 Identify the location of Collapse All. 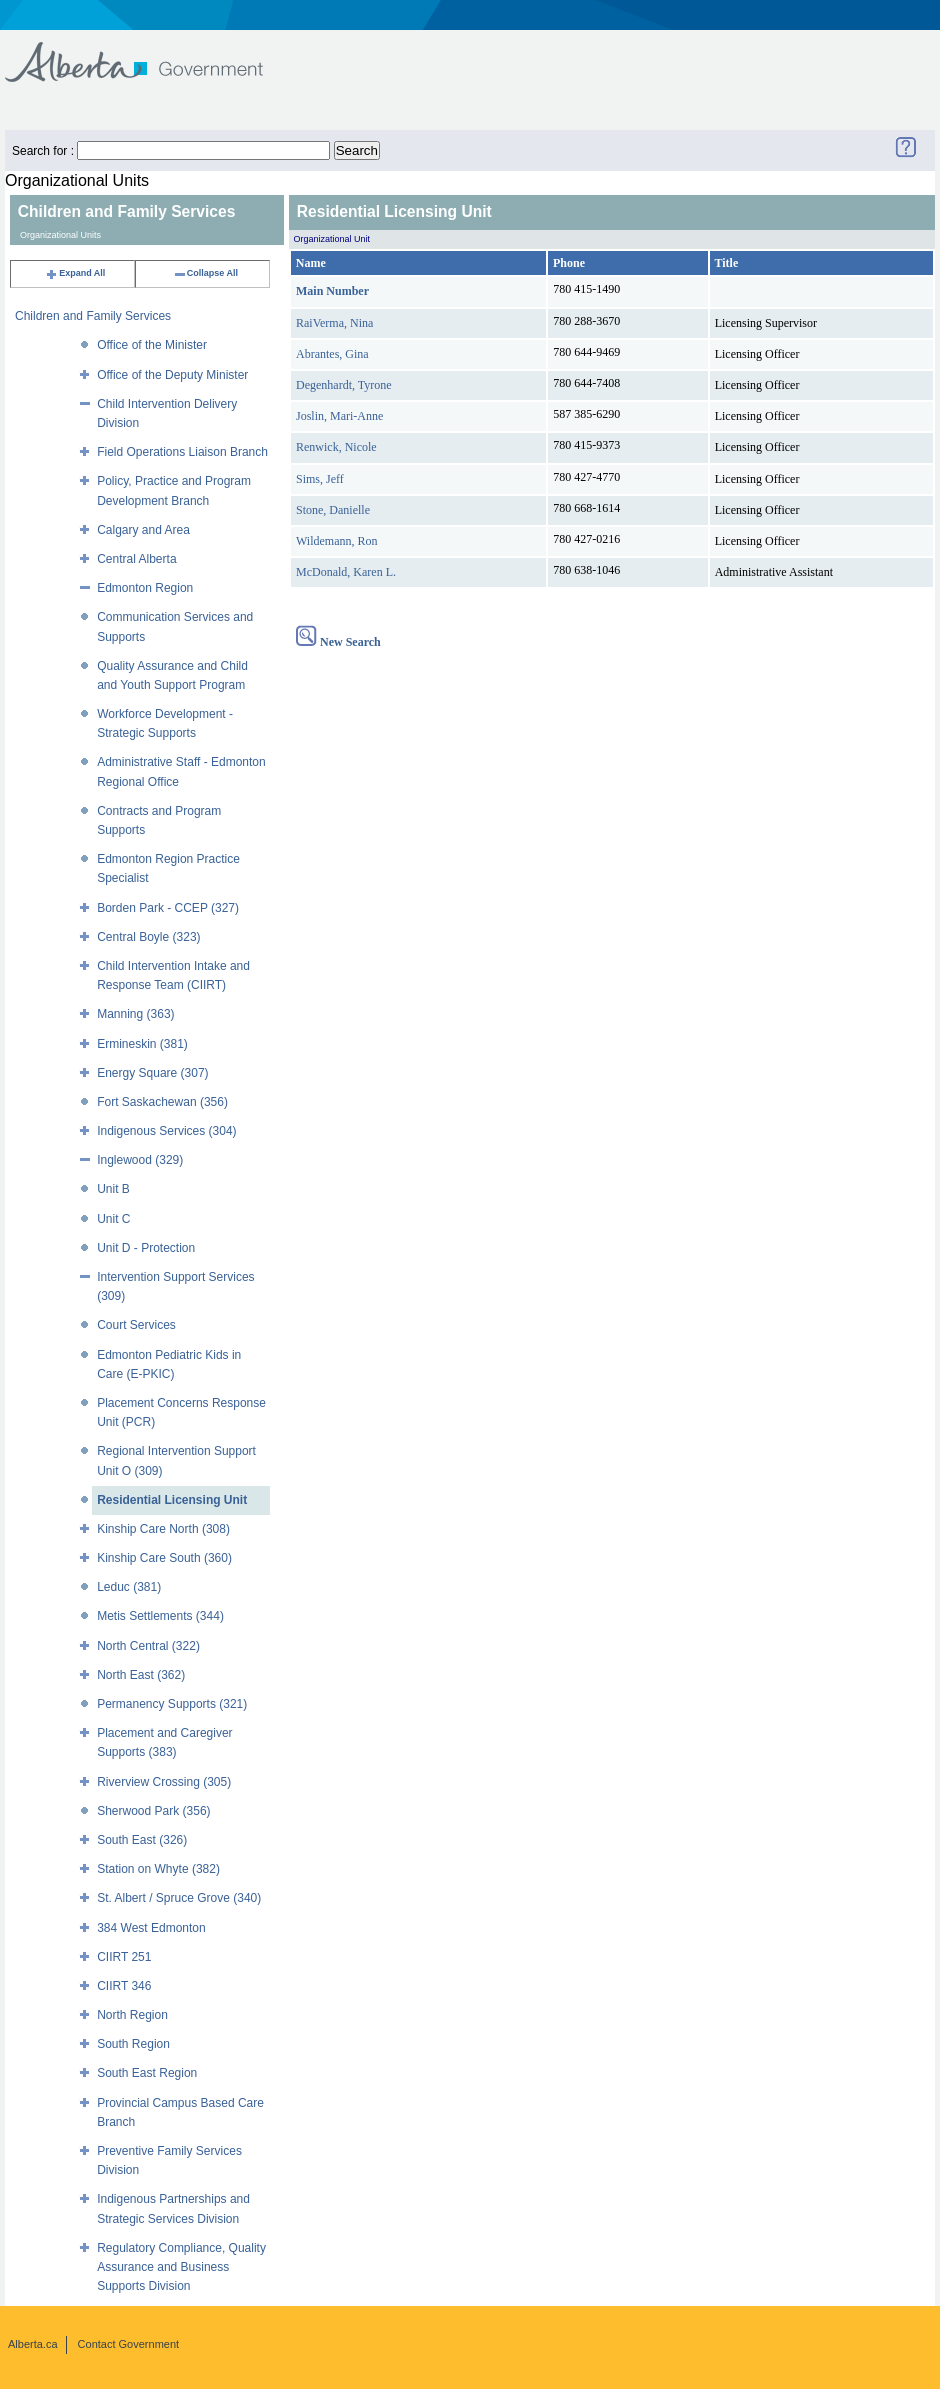
(205, 273).